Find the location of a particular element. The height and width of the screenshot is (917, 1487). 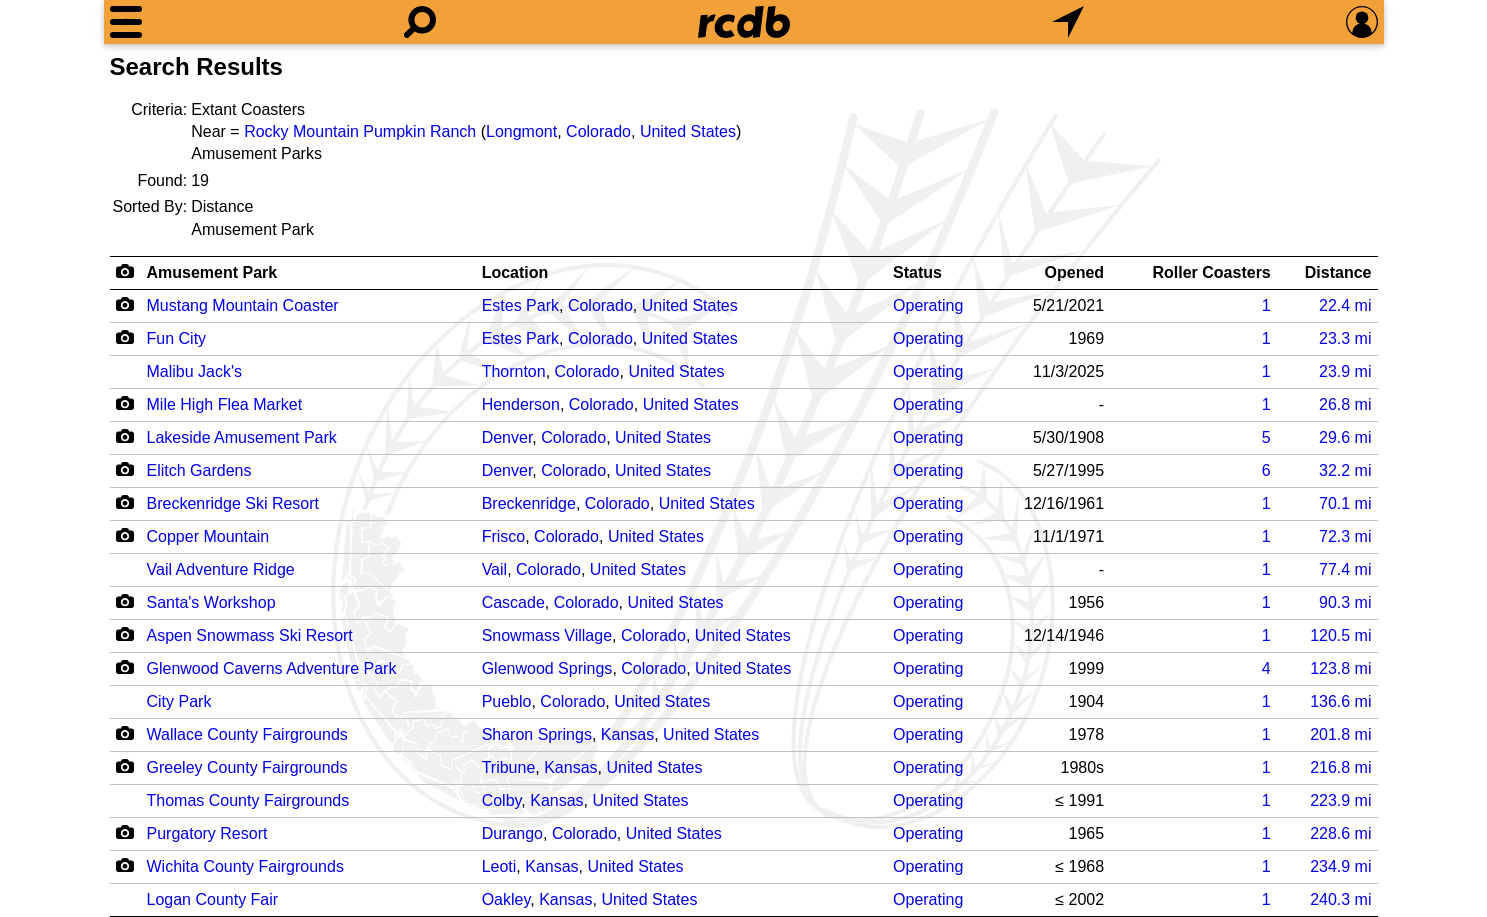

Rocky Mountain Pumpkin Ranch is located at coordinates (360, 131).